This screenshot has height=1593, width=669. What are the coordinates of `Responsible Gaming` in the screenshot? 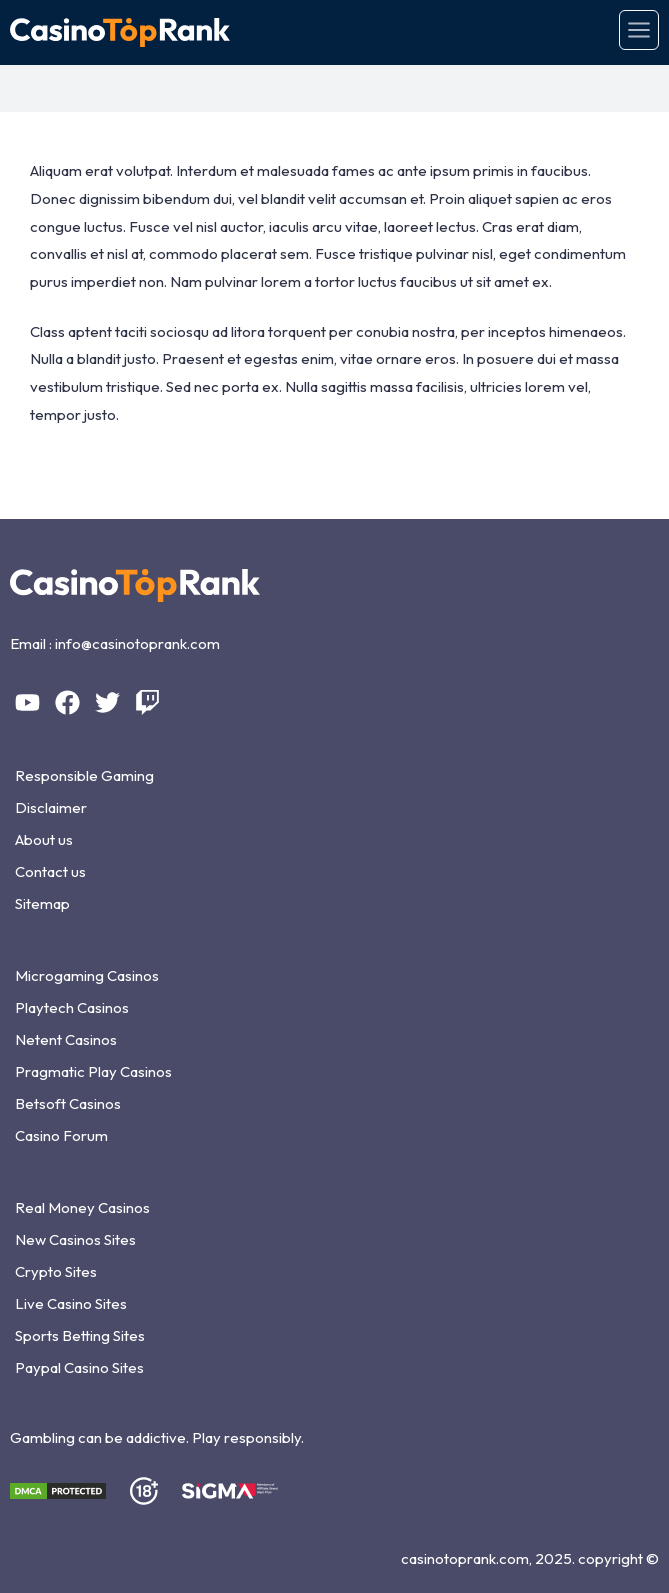 It's located at (84, 775).